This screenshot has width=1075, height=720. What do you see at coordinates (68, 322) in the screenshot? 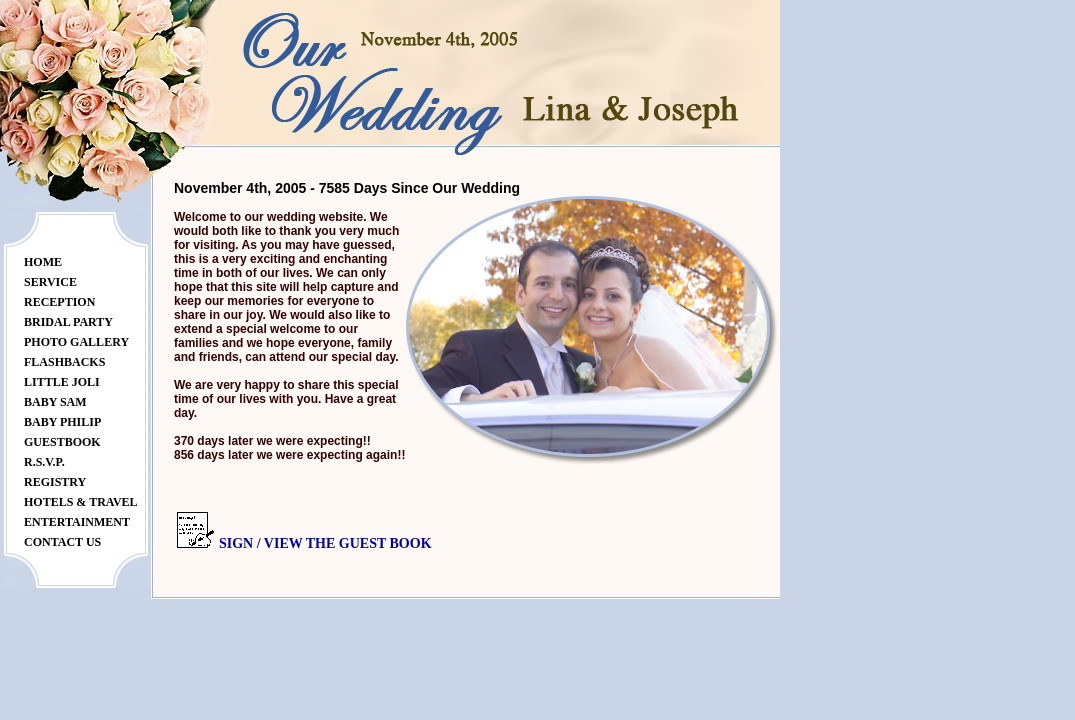
I see `Bridal Party` at bounding box center [68, 322].